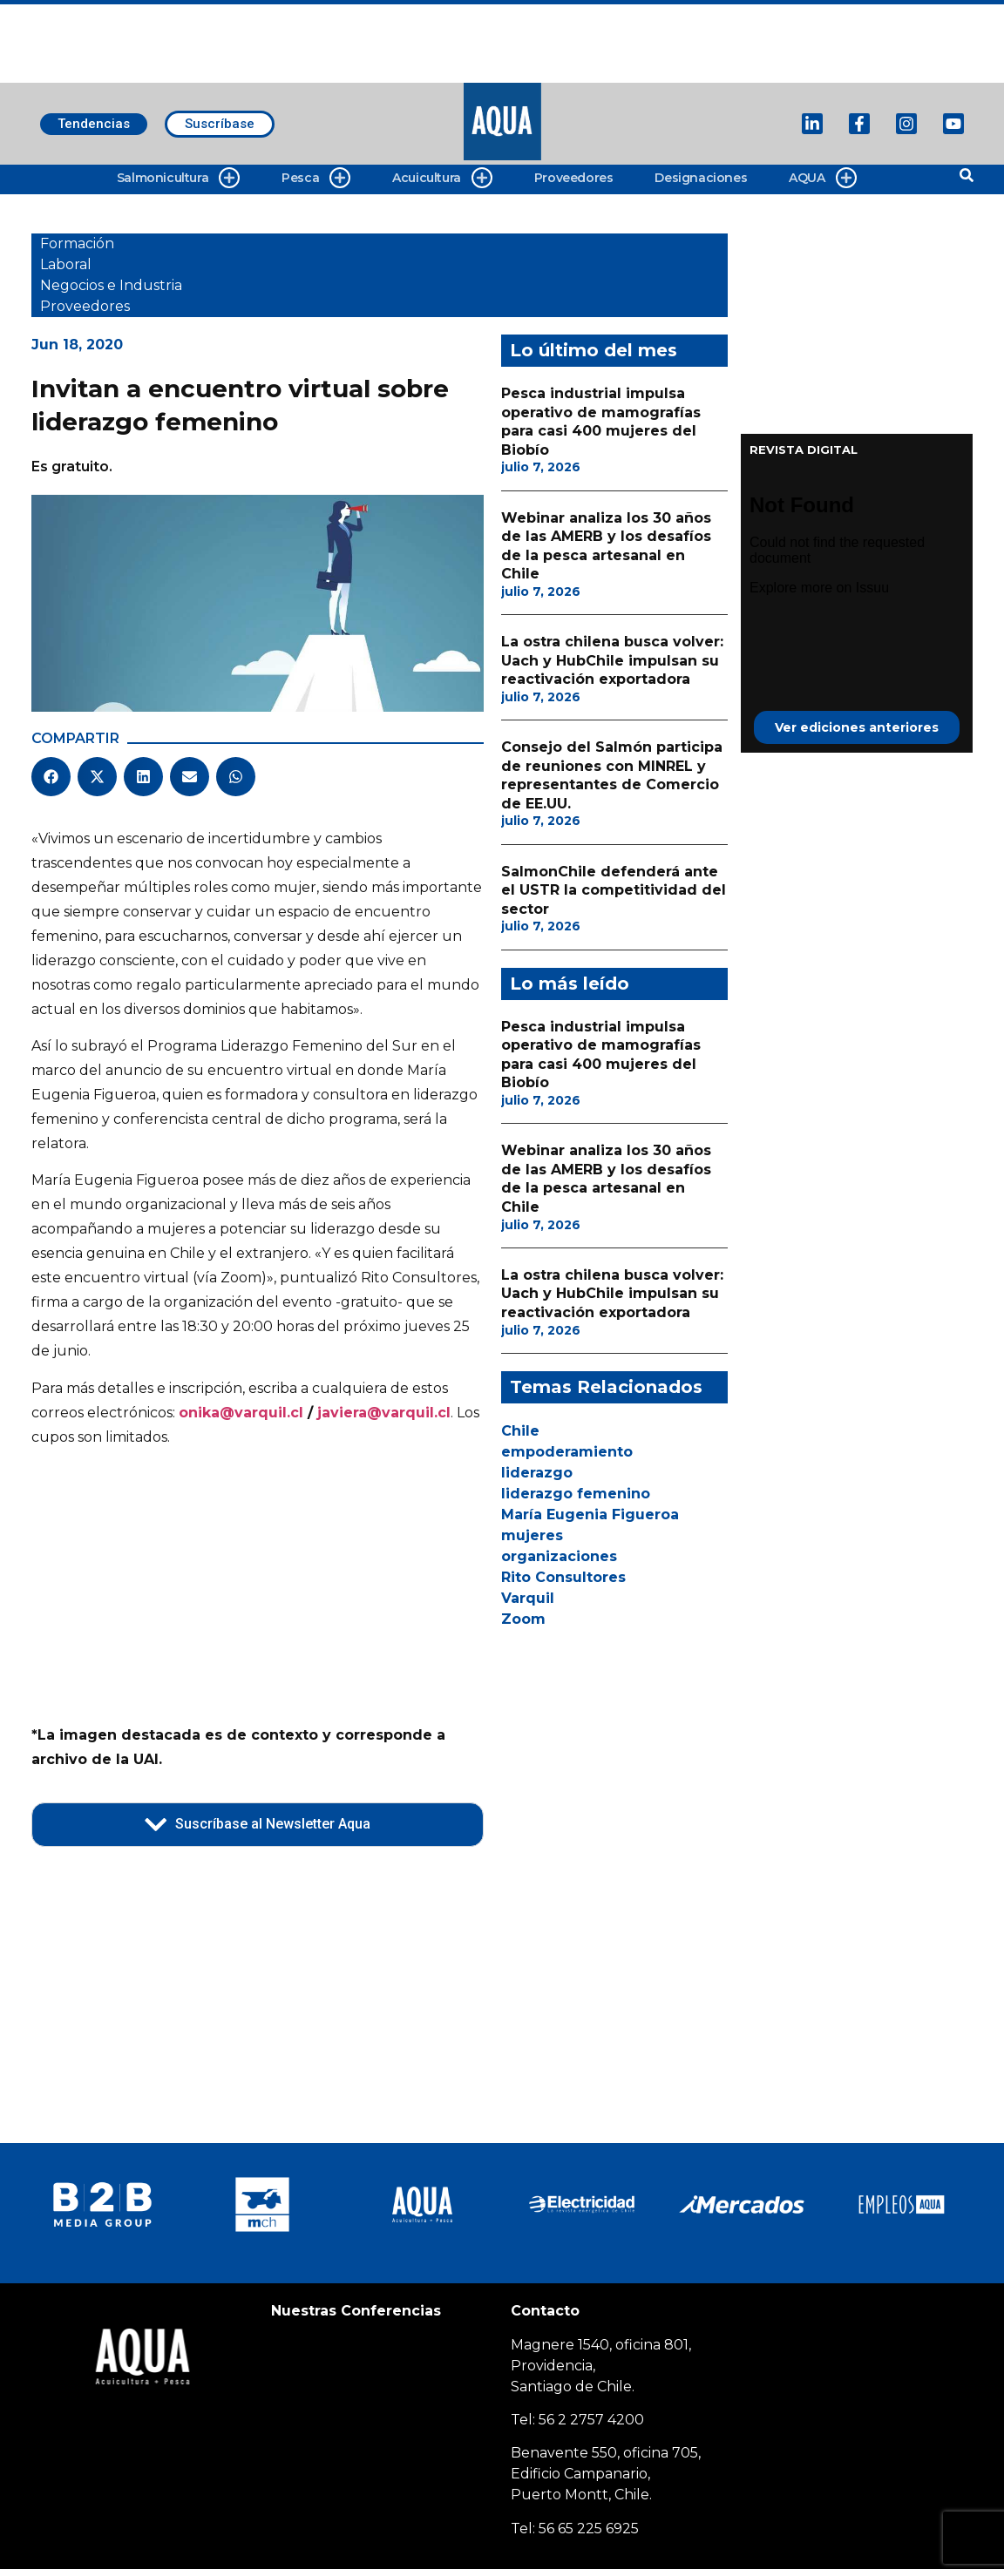  What do you see at coordinates (537, 1472) in the screenshot?
I see `liderazgo` at bounding box center [537, 1472].